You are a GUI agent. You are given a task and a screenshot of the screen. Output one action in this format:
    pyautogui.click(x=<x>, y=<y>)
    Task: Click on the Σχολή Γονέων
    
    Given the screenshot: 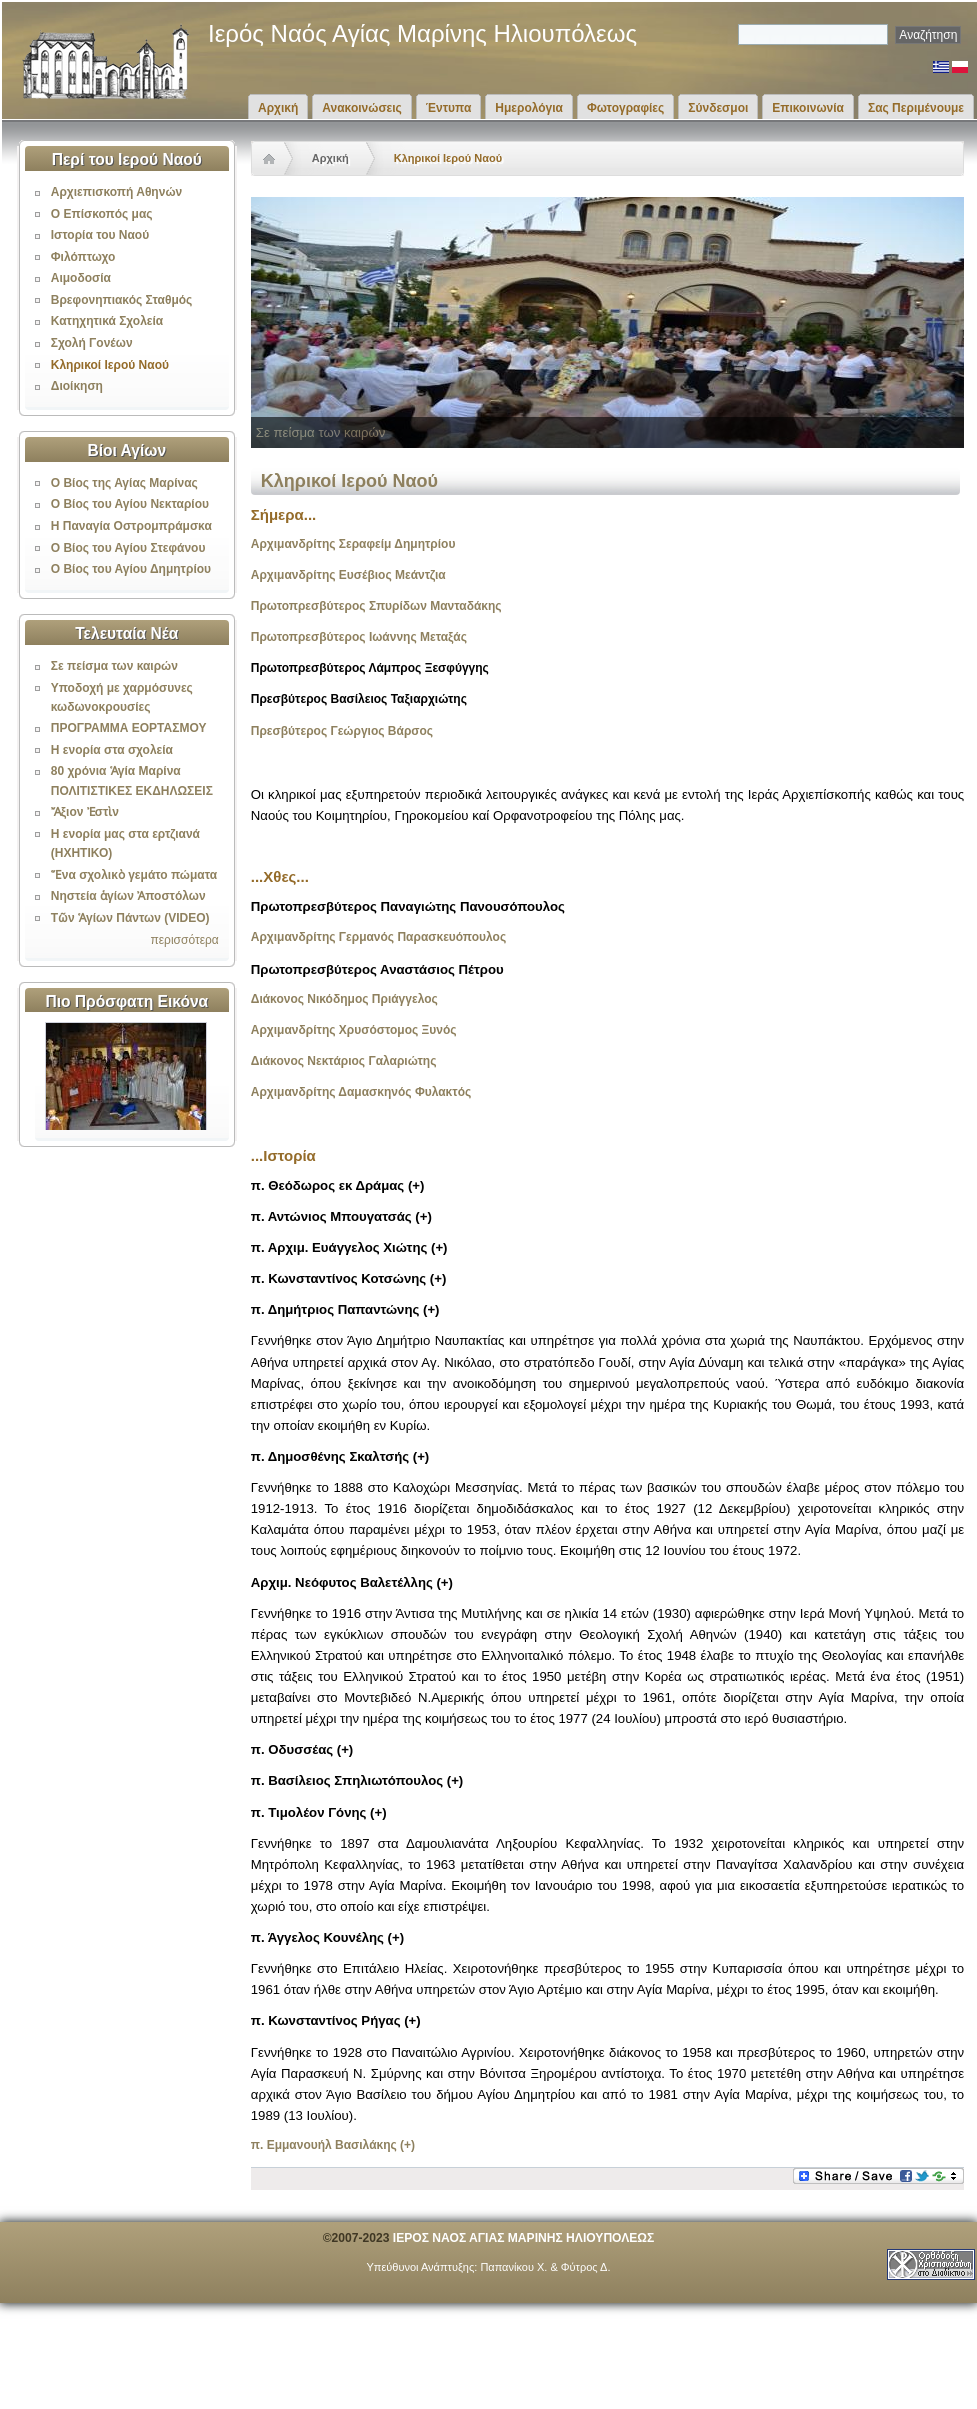 What is the action you would take?
    pyautogui.click(x=92, y=343)
    